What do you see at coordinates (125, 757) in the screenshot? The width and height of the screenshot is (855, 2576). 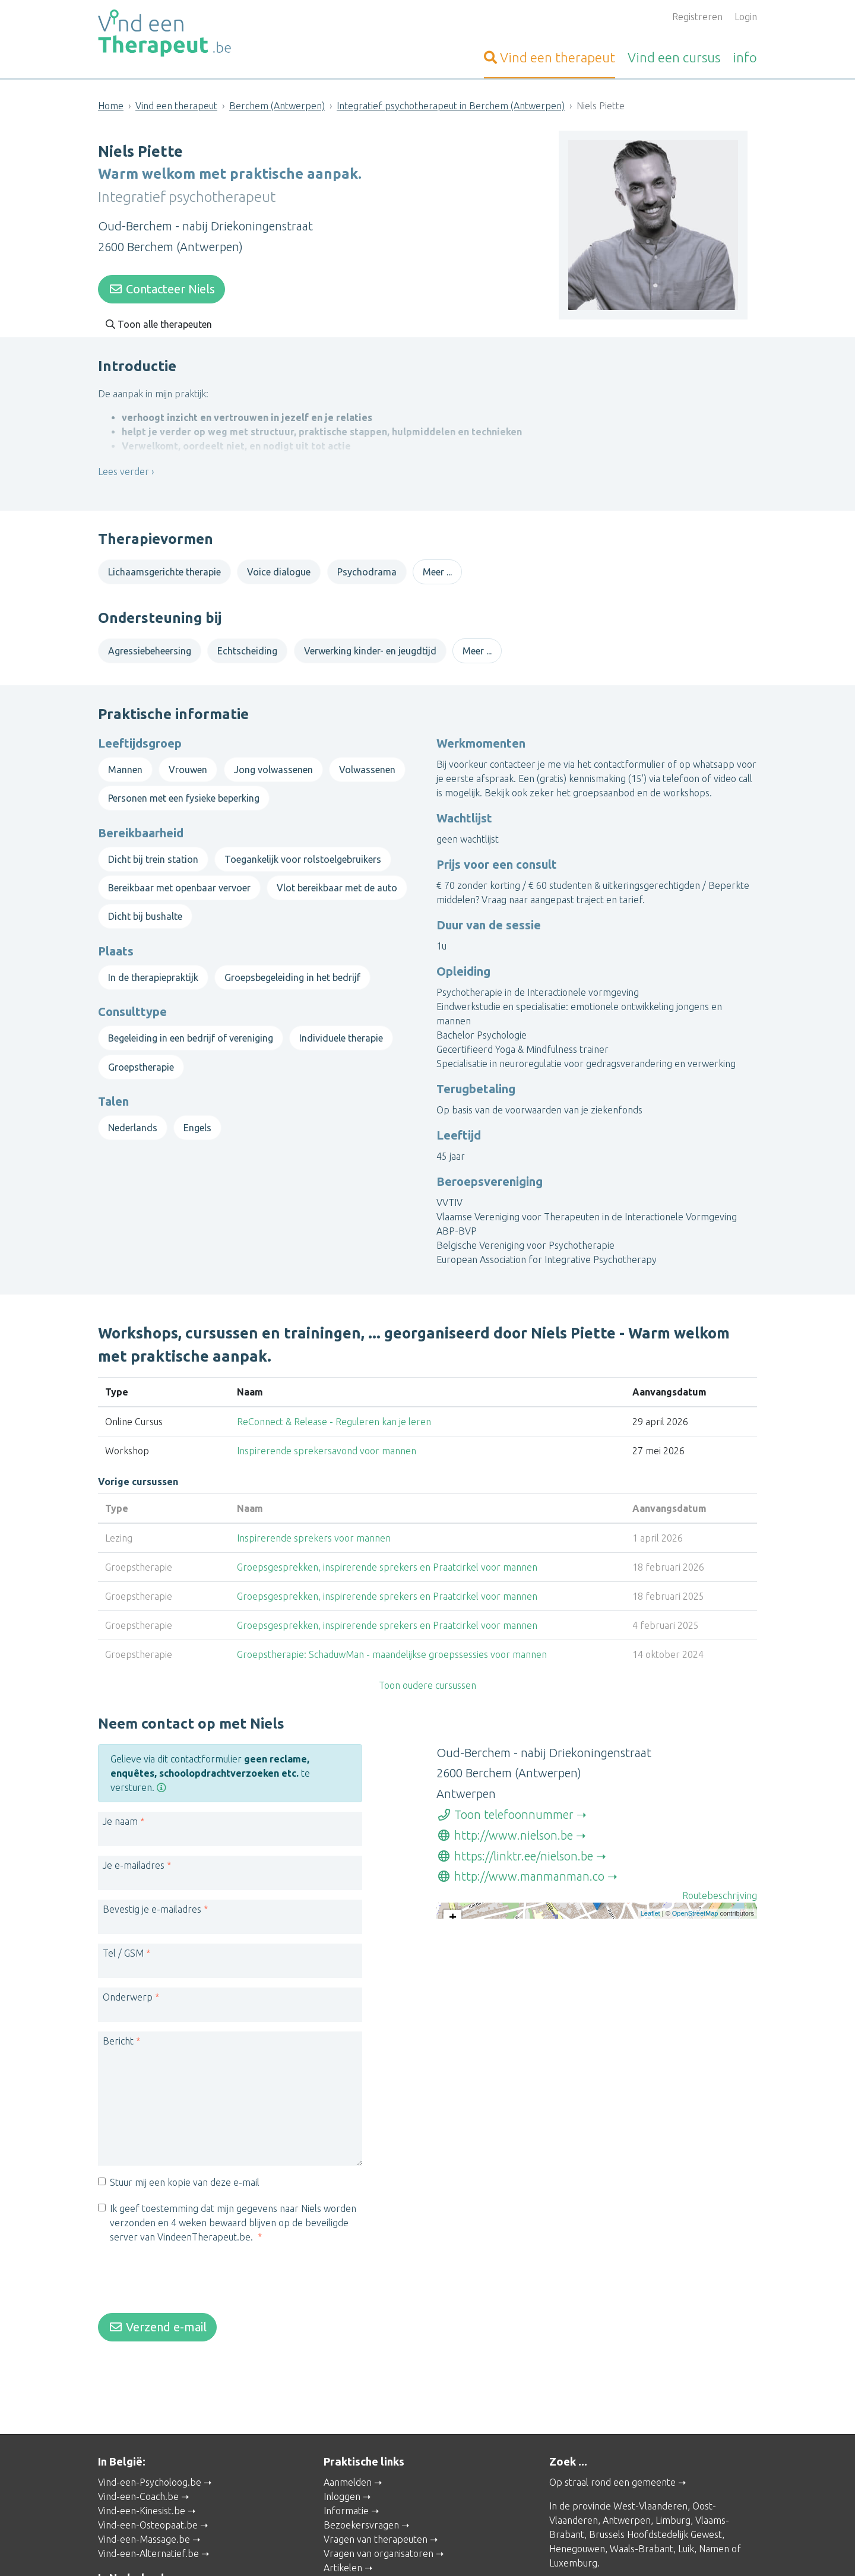 I see `Mannen` at bounding box center [125, 757].